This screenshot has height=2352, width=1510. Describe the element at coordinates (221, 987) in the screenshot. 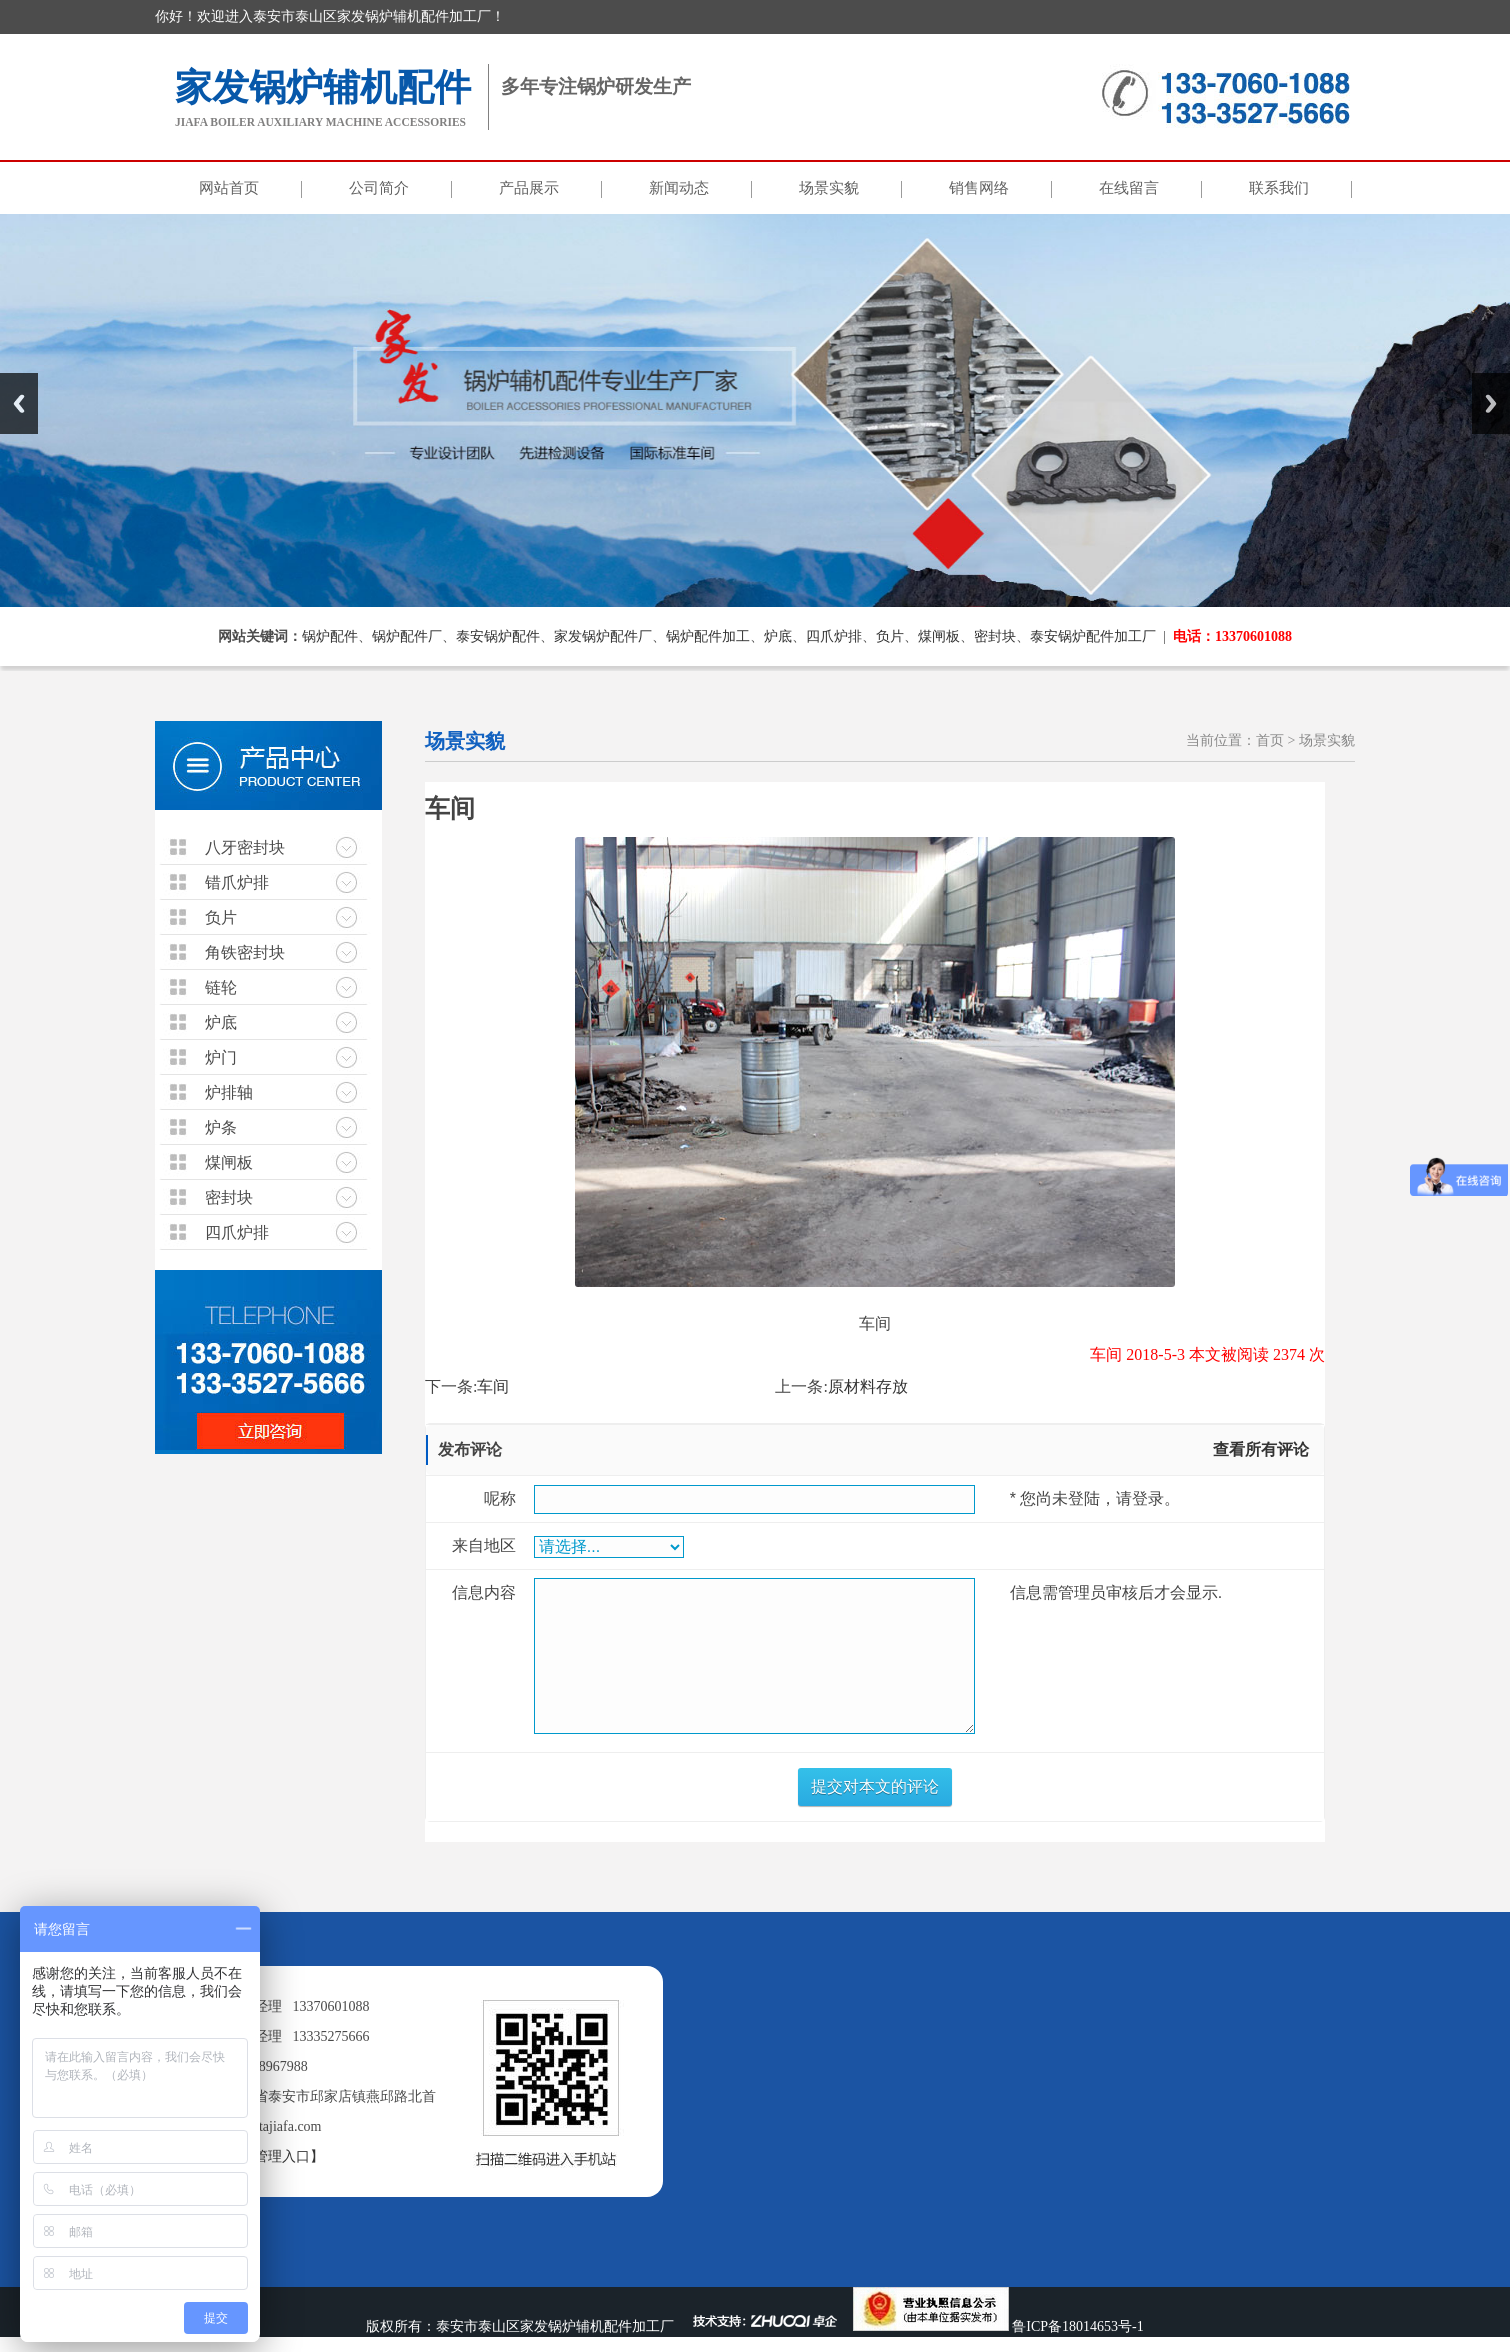

I see `链轮` at that location.